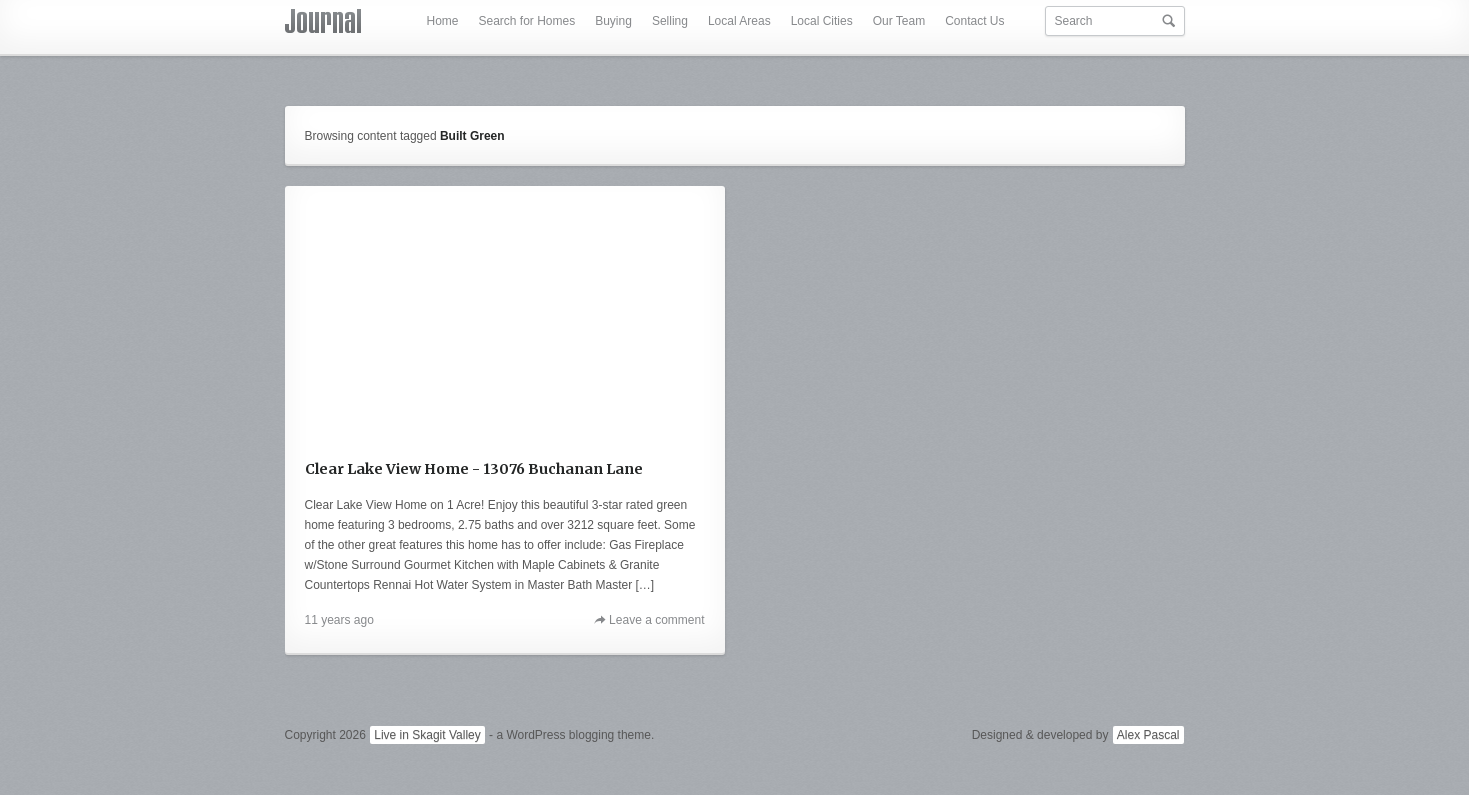 This screenshot has width=1469, height=795. I want to click on Home, so click(442, 21).